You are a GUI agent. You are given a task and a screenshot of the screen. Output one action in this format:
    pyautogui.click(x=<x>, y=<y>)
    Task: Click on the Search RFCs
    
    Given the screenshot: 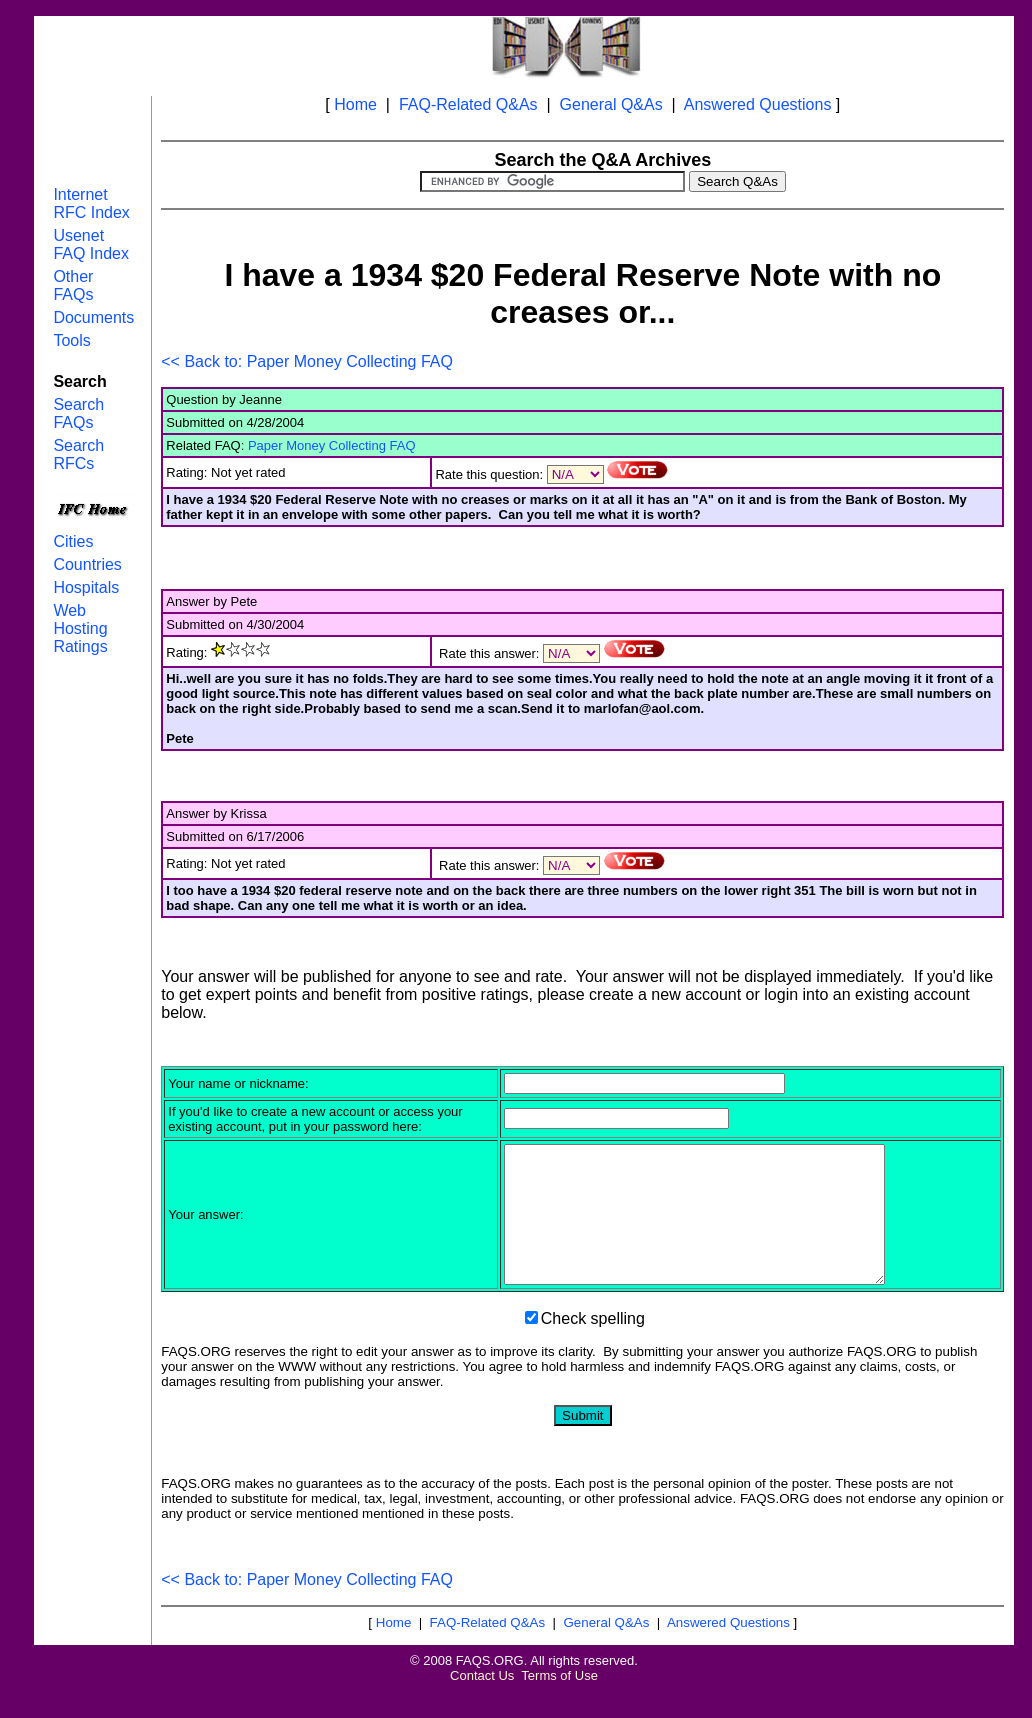 What is the action you would take?
    pyautogui.click(x=78, y=454)
    